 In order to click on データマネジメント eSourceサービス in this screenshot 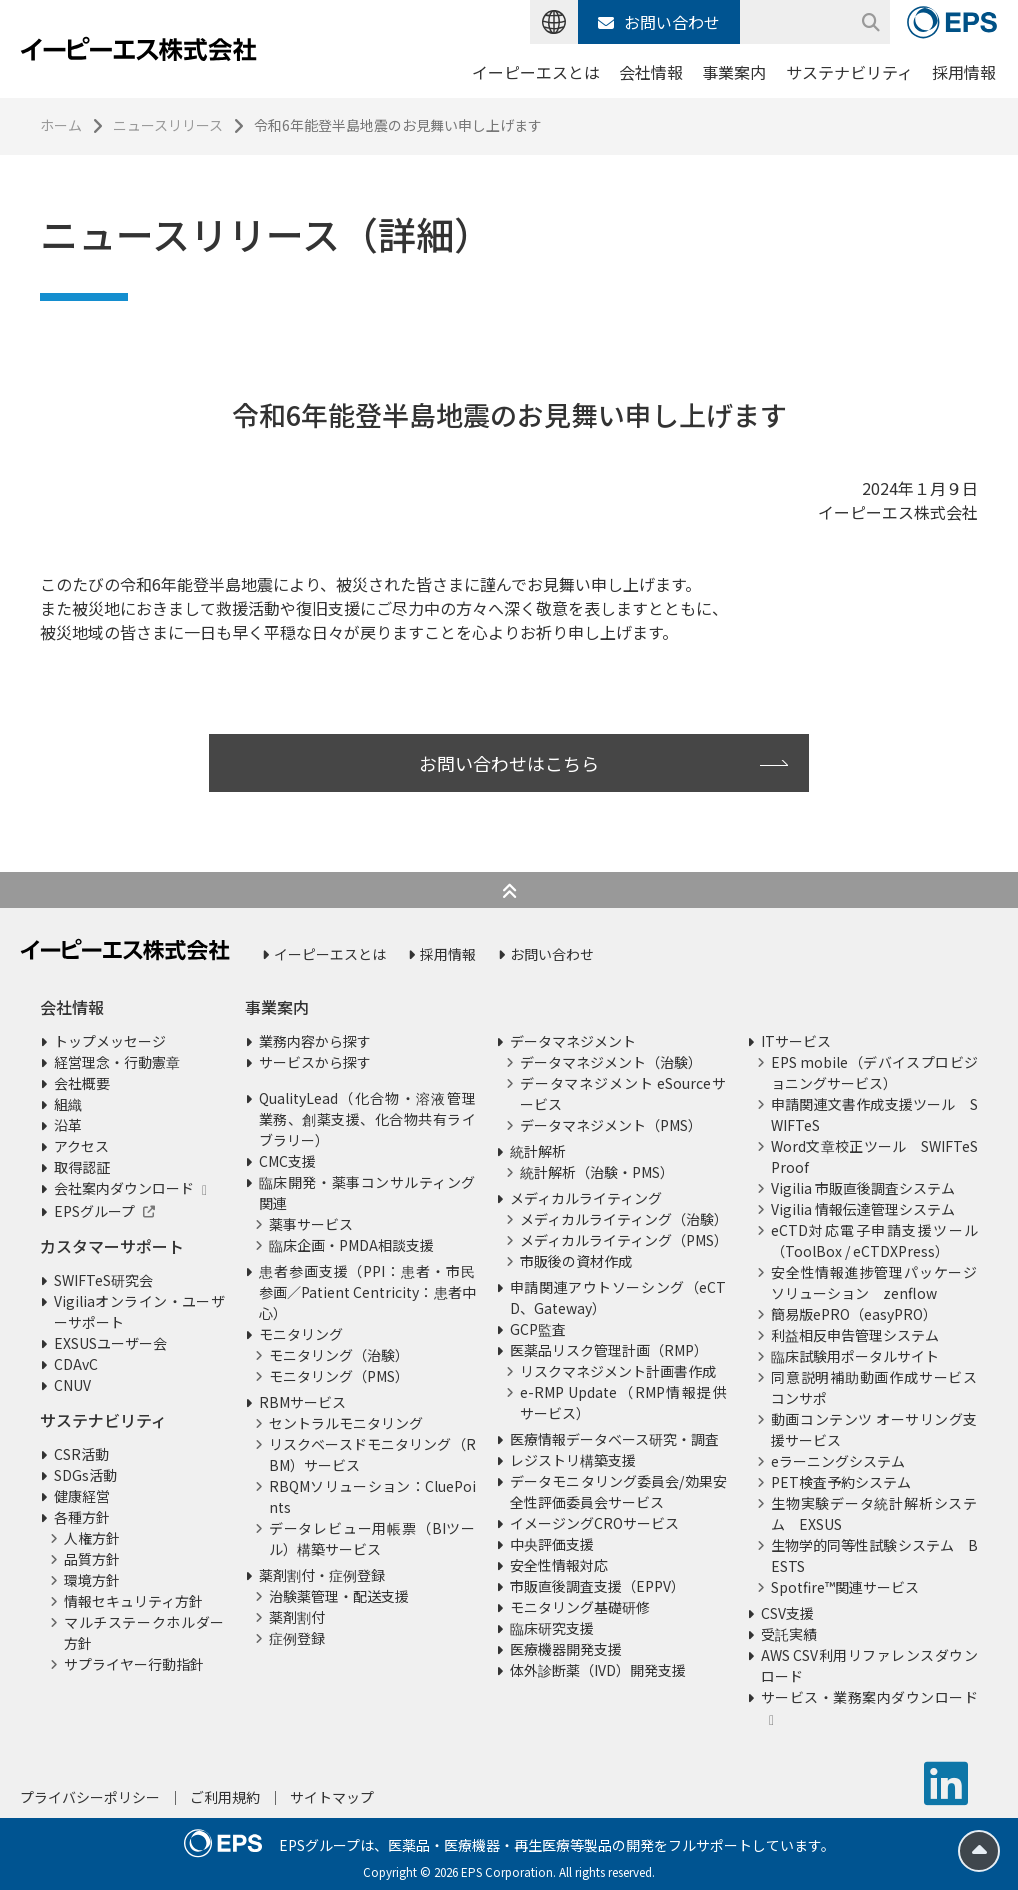, I will do `click(623, 1093)`.